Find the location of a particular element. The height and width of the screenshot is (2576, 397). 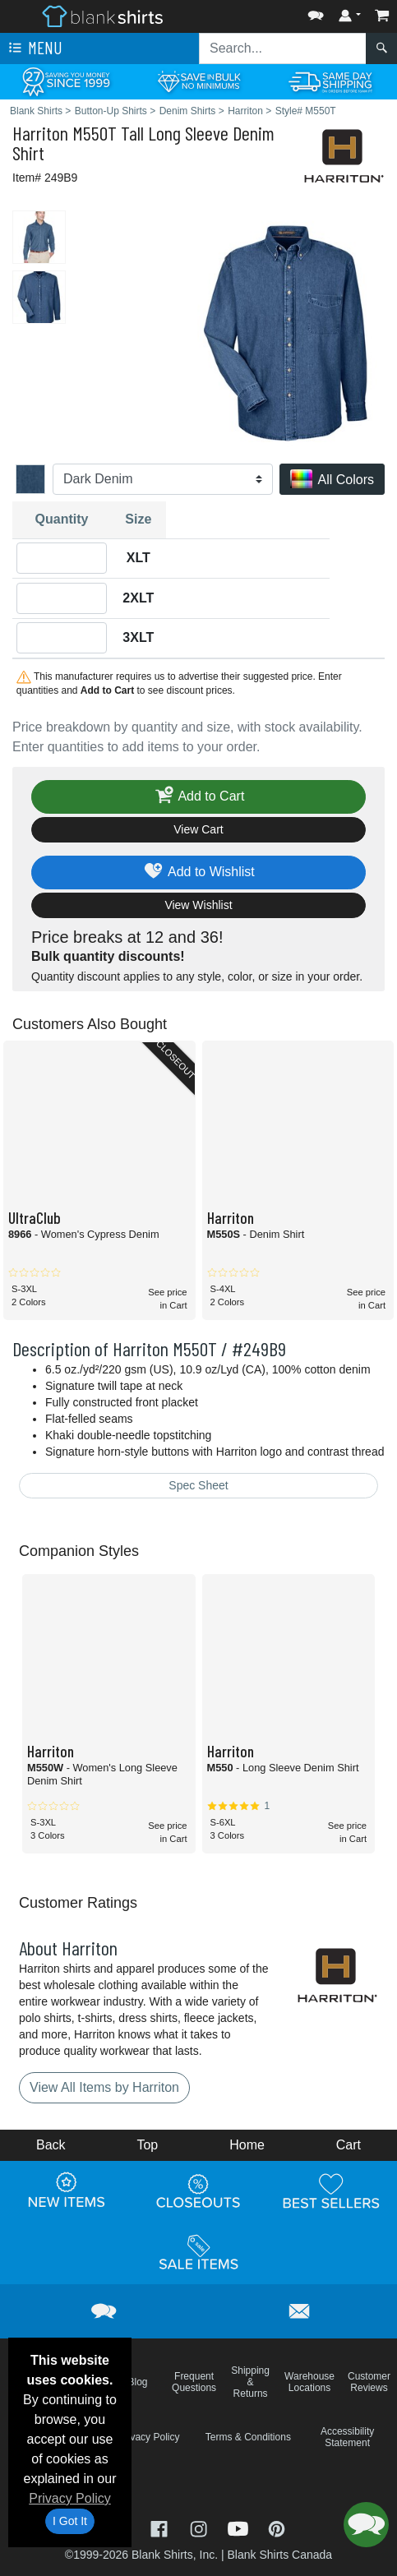

[Visit Blank Shirts YouTube - opens in new tab] is located at coordinates (240, 2528).